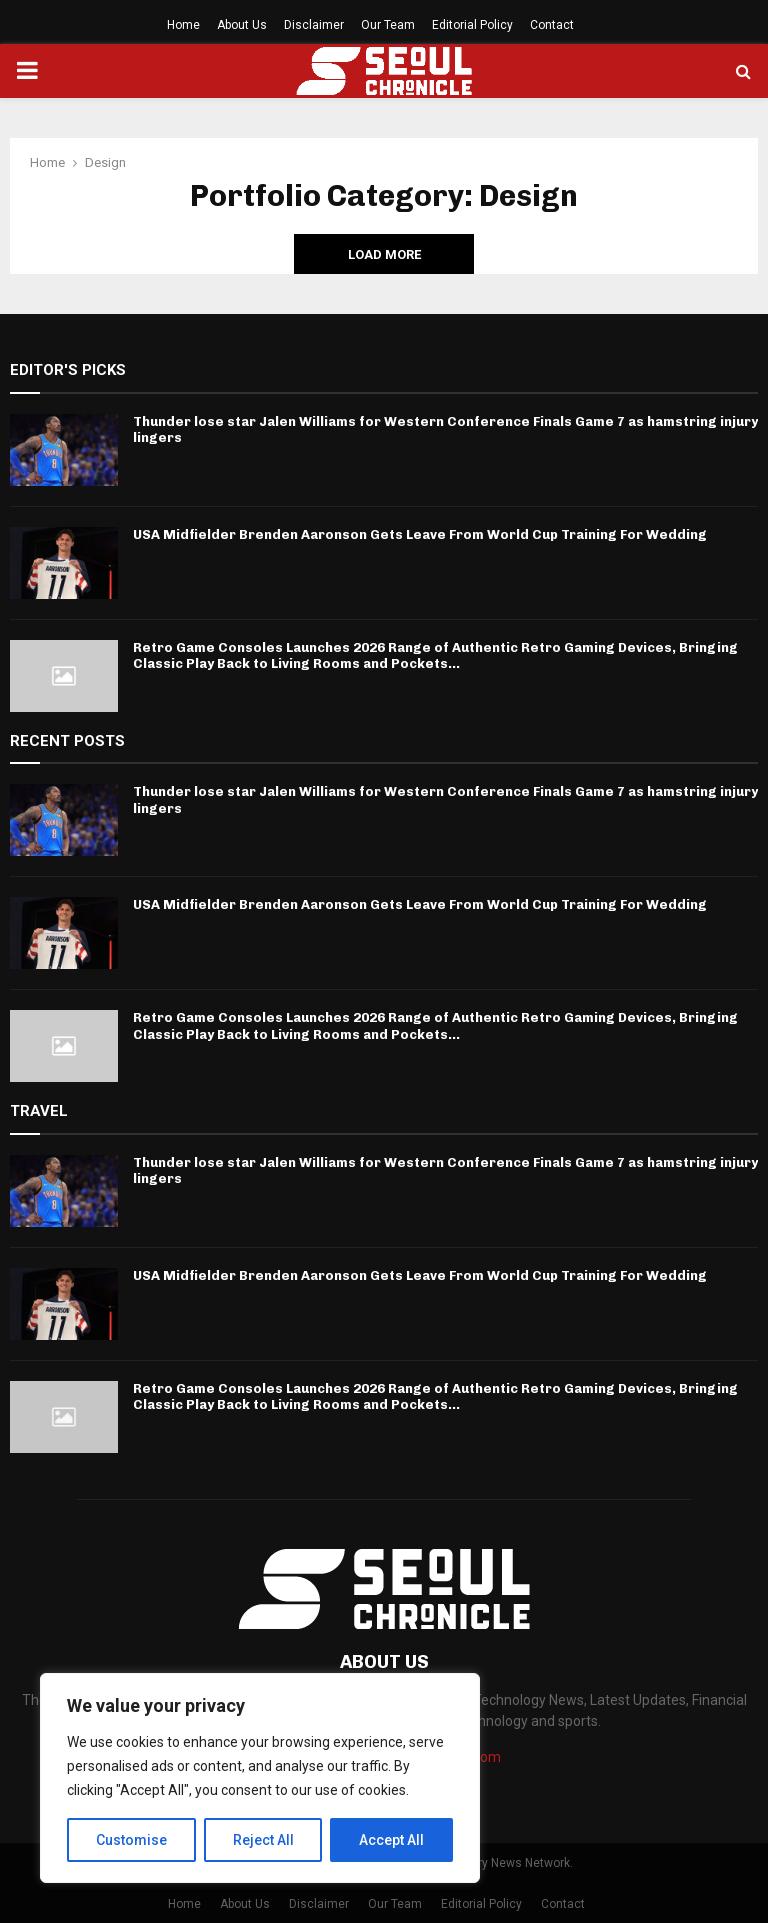 The height and width of the screenshot is (1923, 768). What do you see at coordinates (314, 25) in the screenshot?
I see `Disclaimer` at bounding box center [314, 25].